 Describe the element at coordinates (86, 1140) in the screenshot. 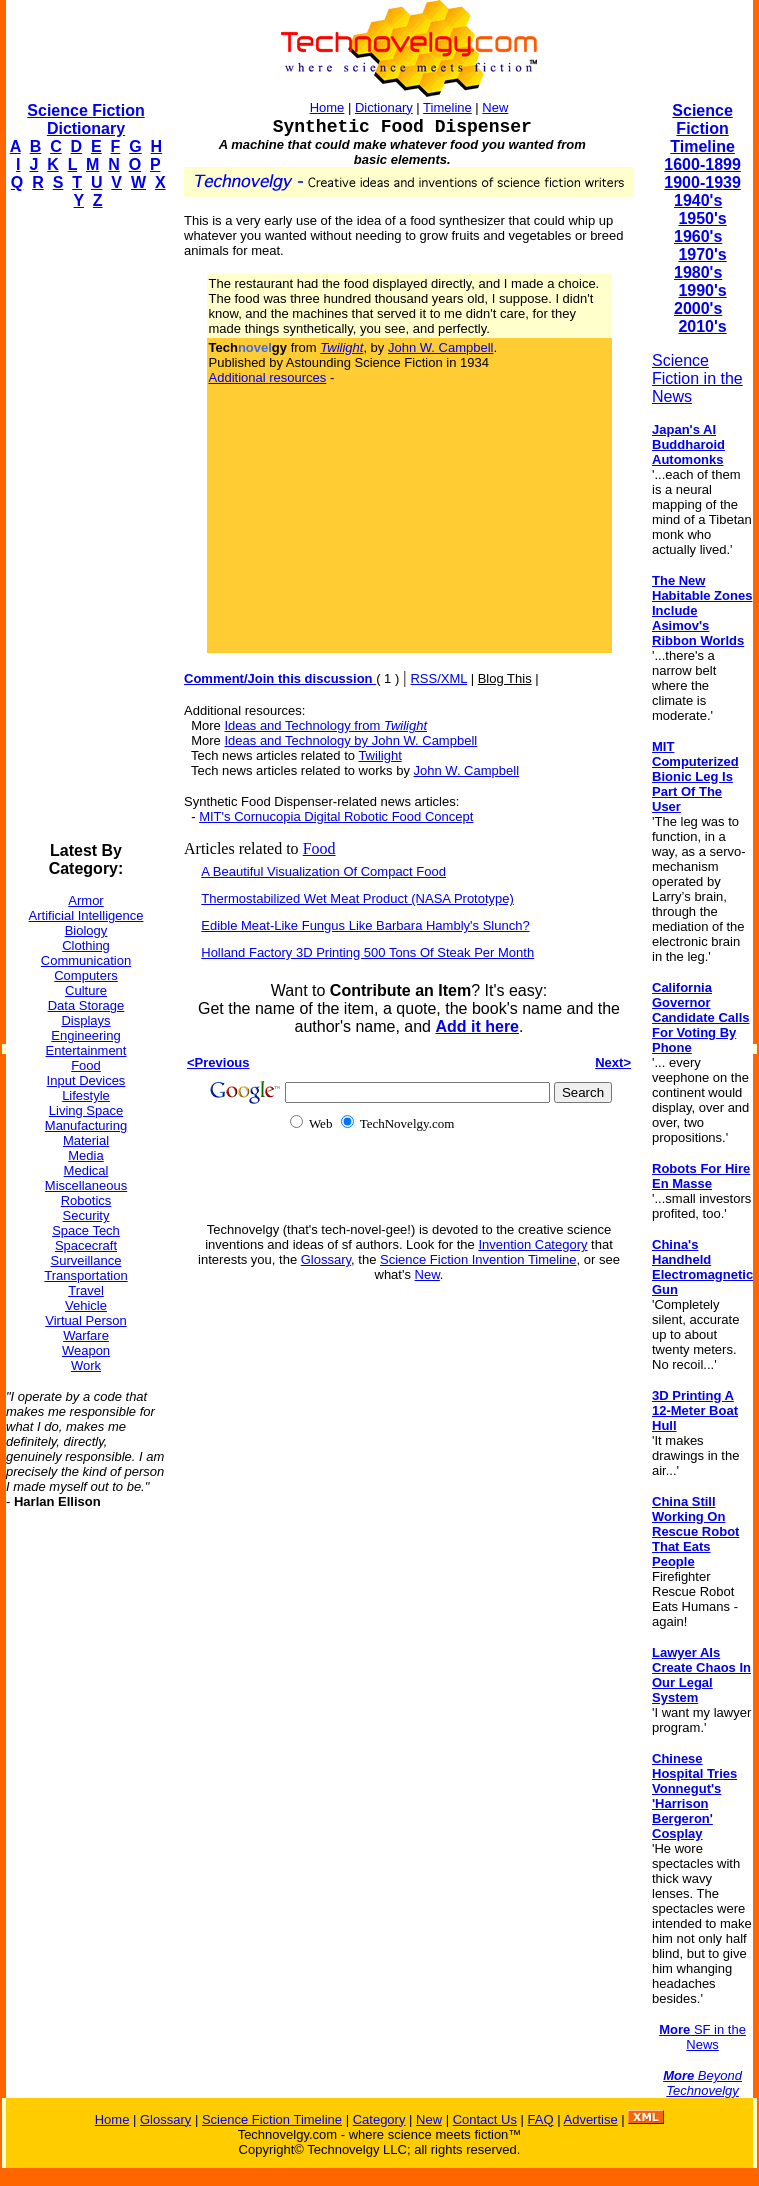

I see `Material` at that location.